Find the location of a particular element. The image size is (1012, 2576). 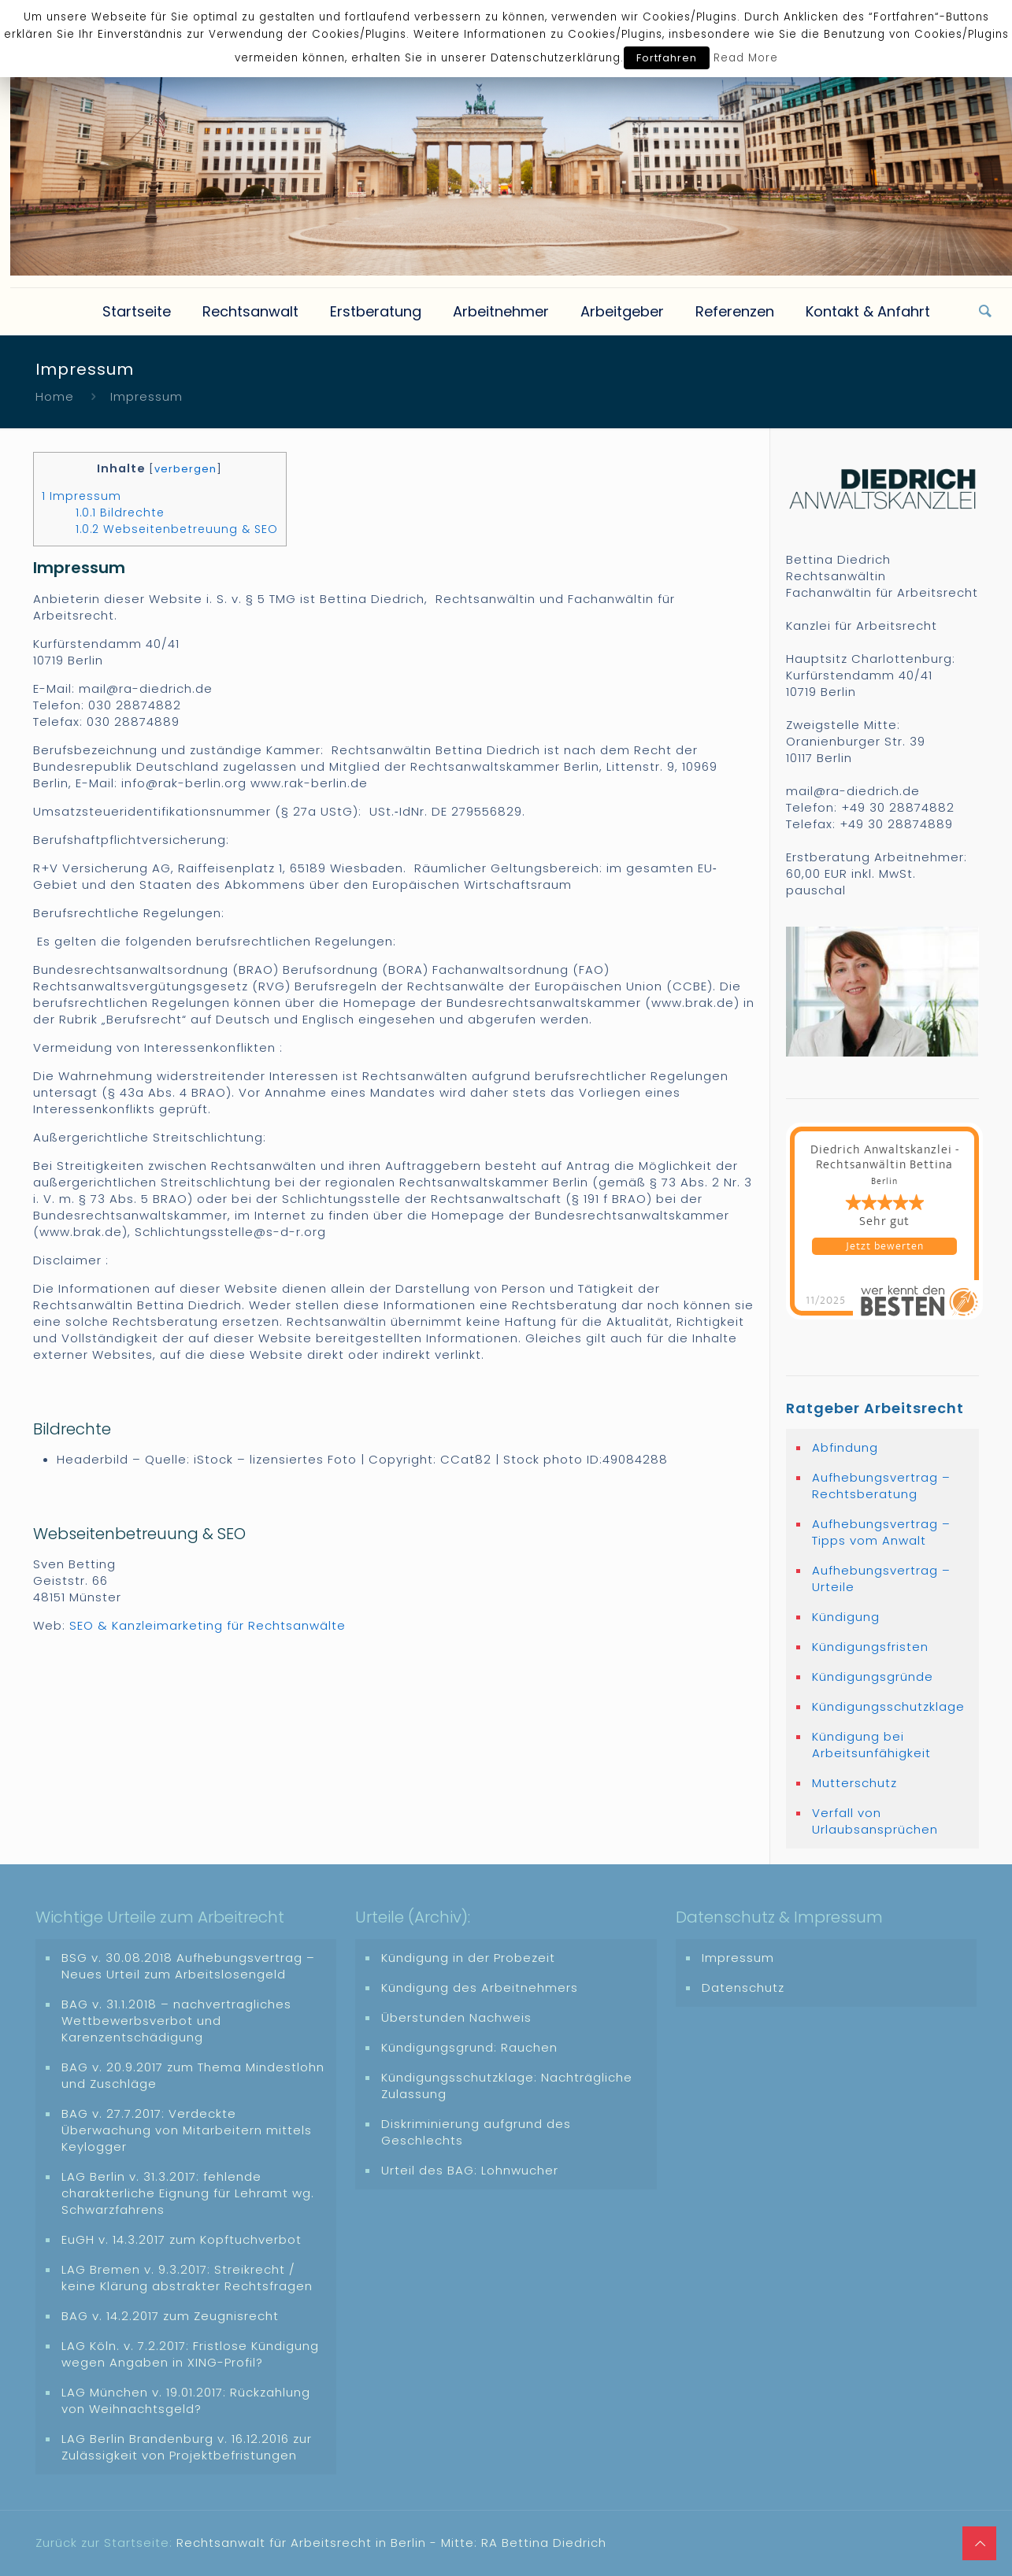

LAG Köln. v. 7.2.2017: Fristlose Kündigung wegen Angaben in XING-Profil? is located at coordinates (190, 2354).